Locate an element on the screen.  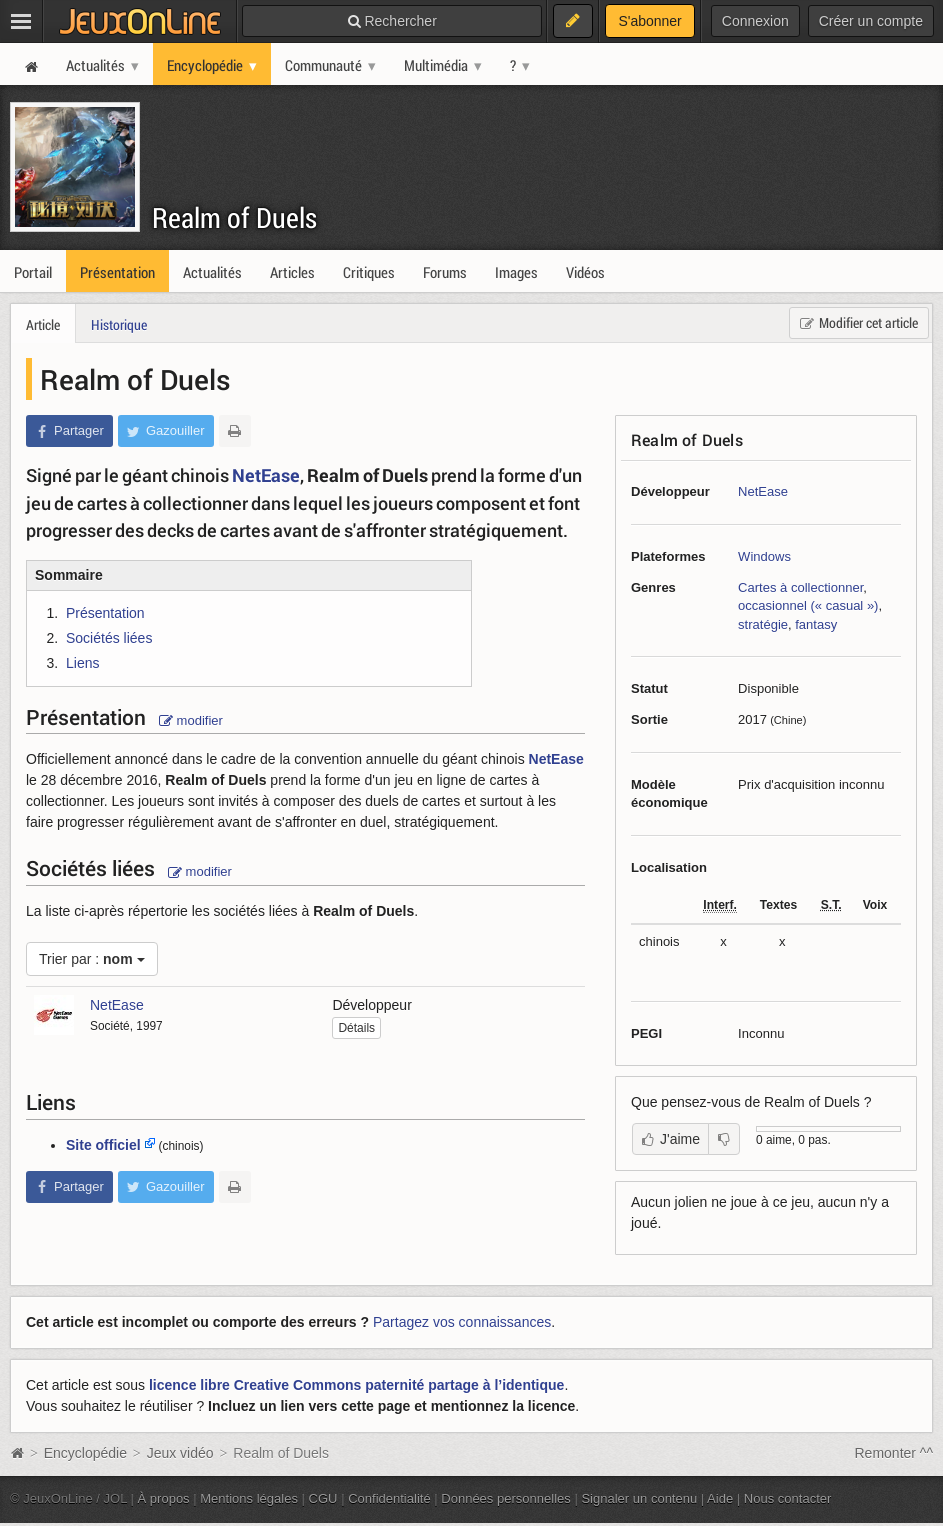
Détails is located at coordinates (356, 1028).